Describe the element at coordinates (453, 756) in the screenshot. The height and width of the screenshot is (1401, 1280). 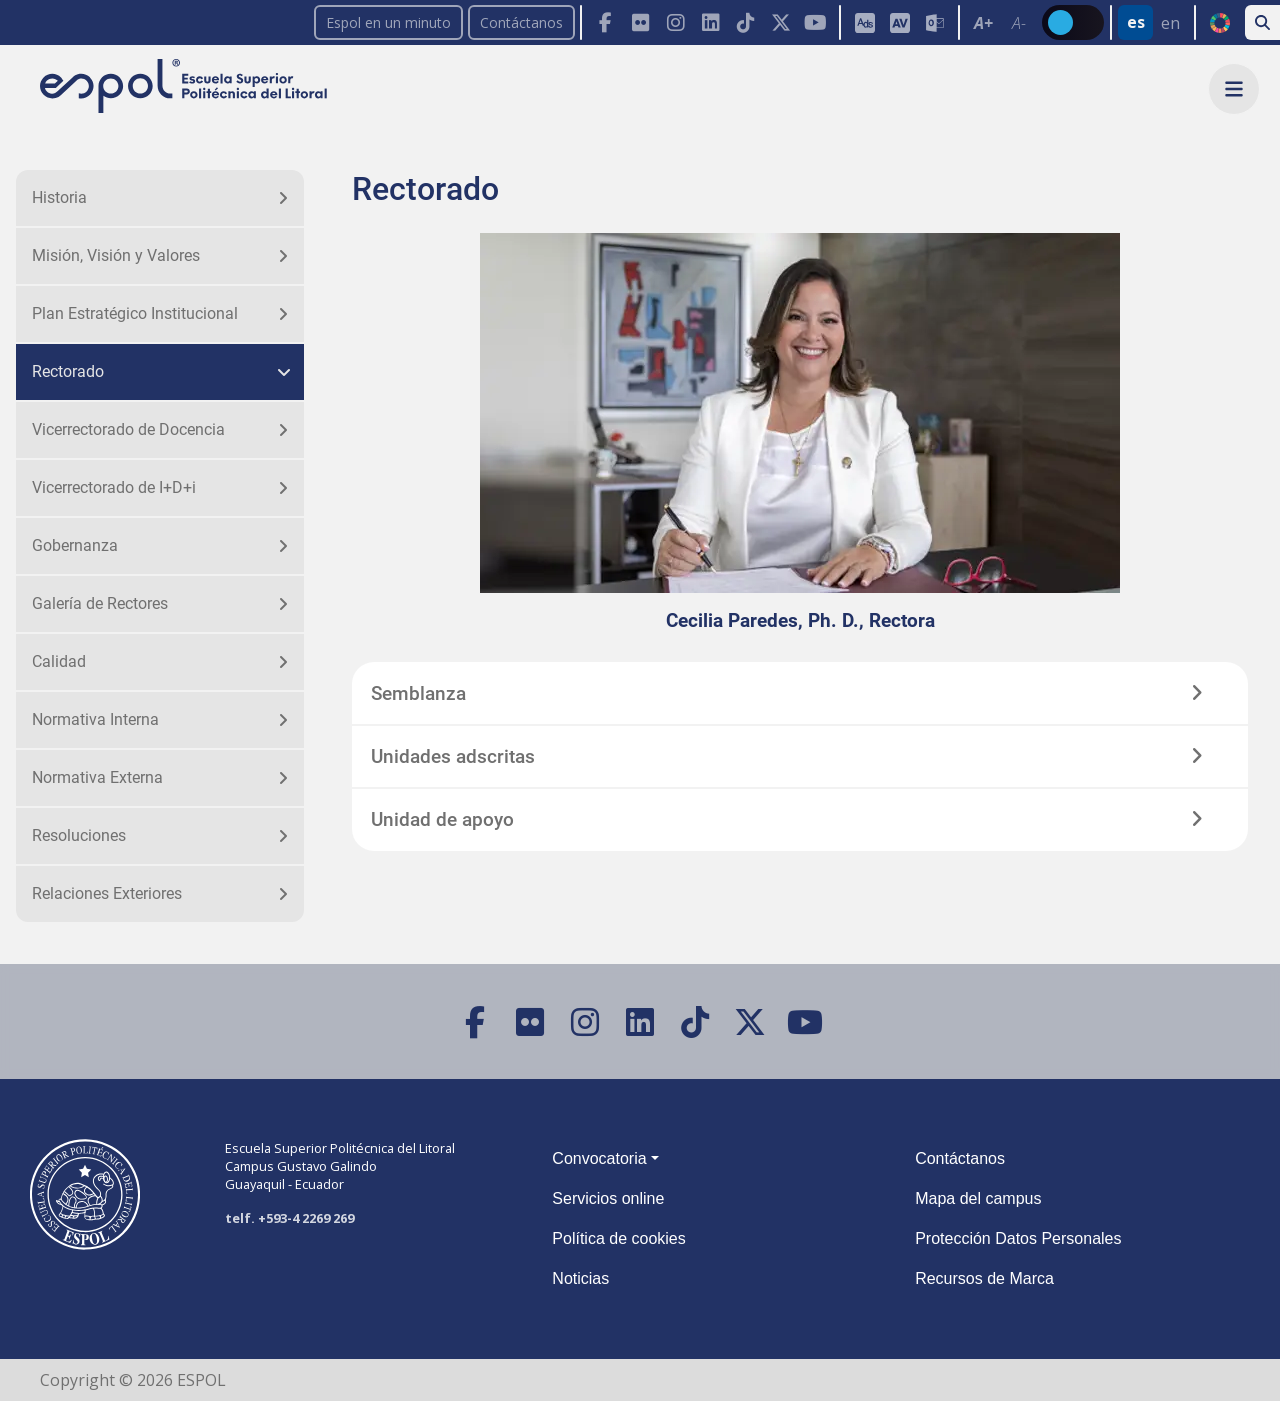
I see `Unidades adscritas` at that location.